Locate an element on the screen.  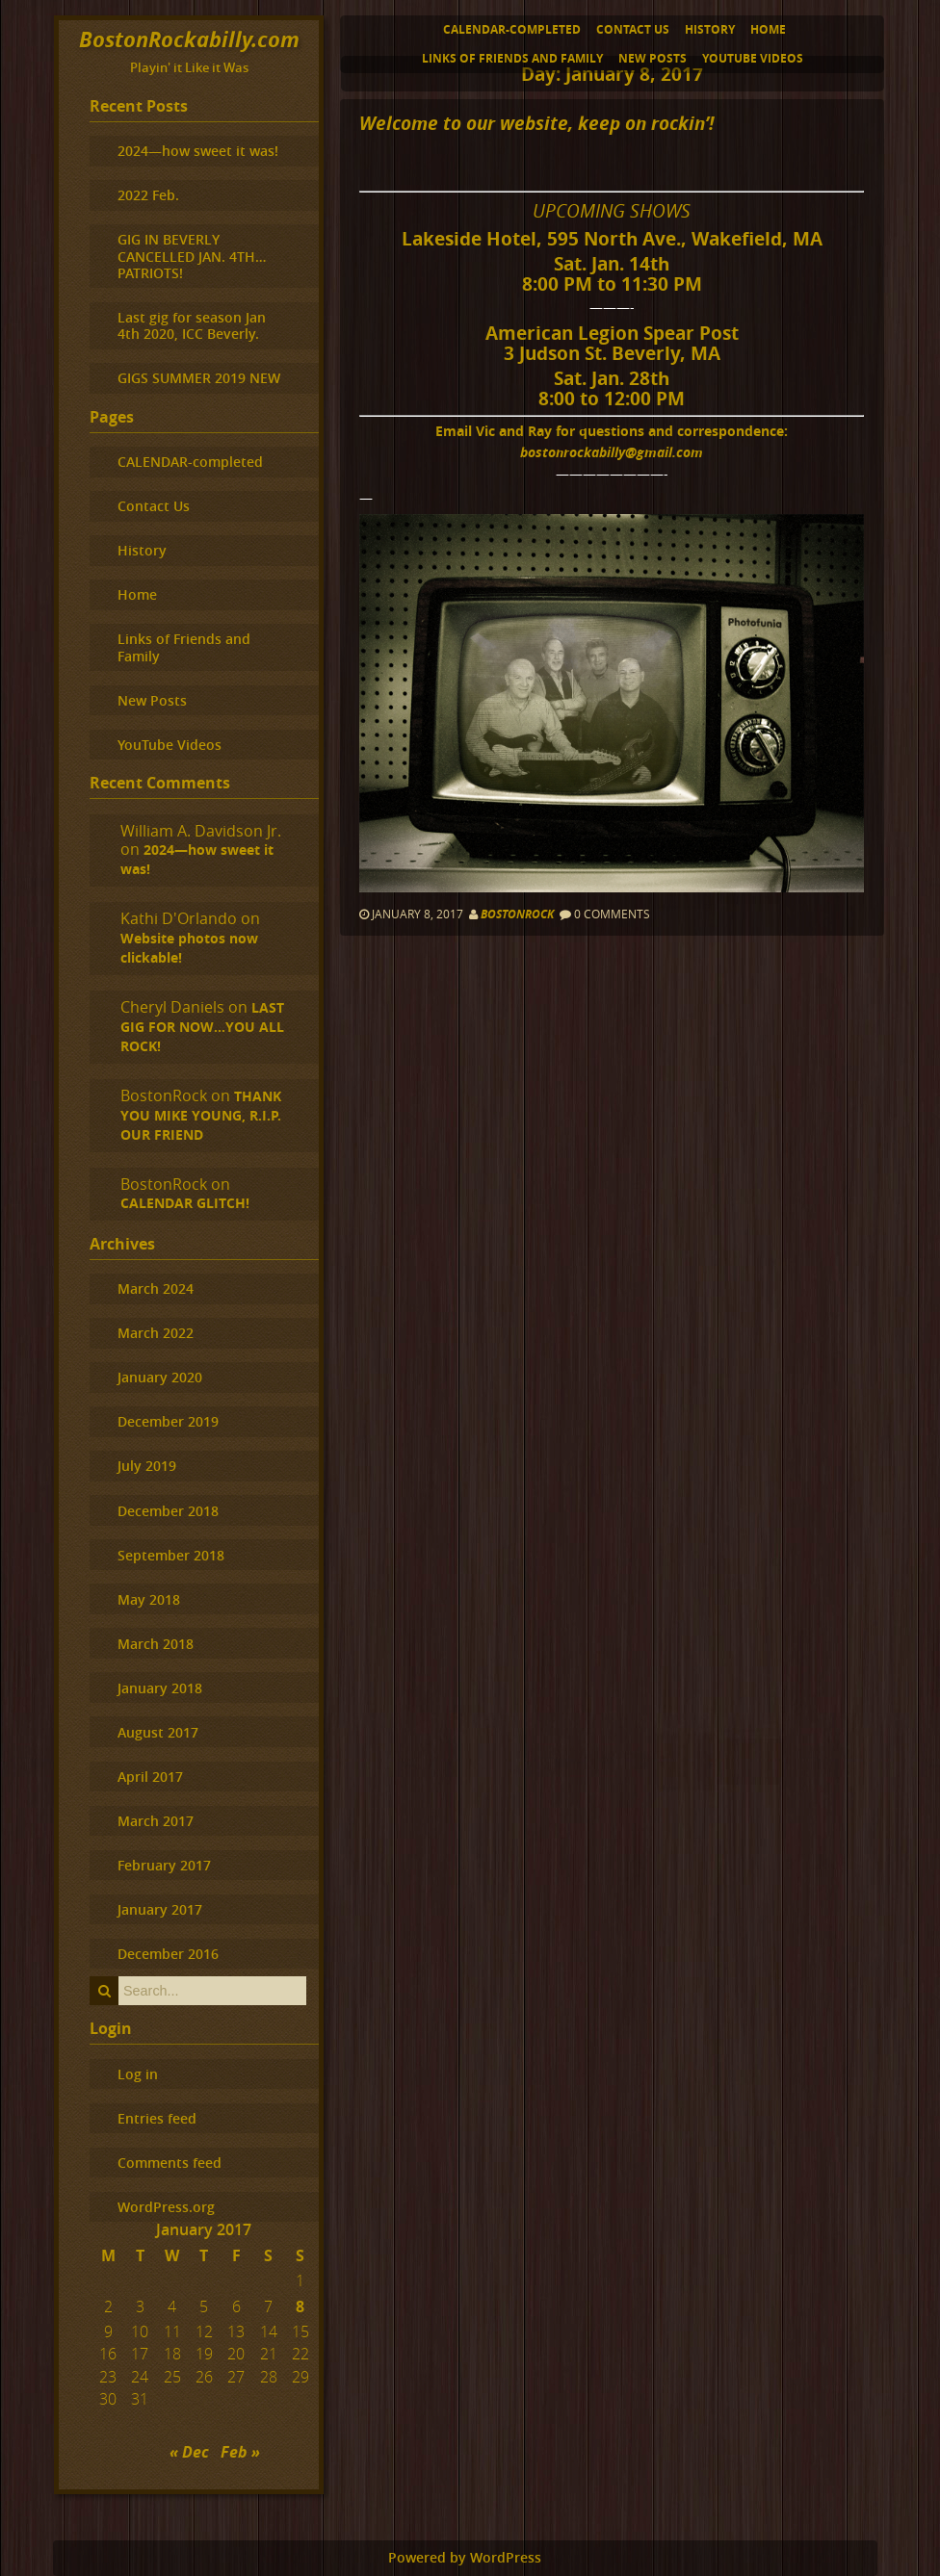
March 2017 is located at coordinates (156, 1821).